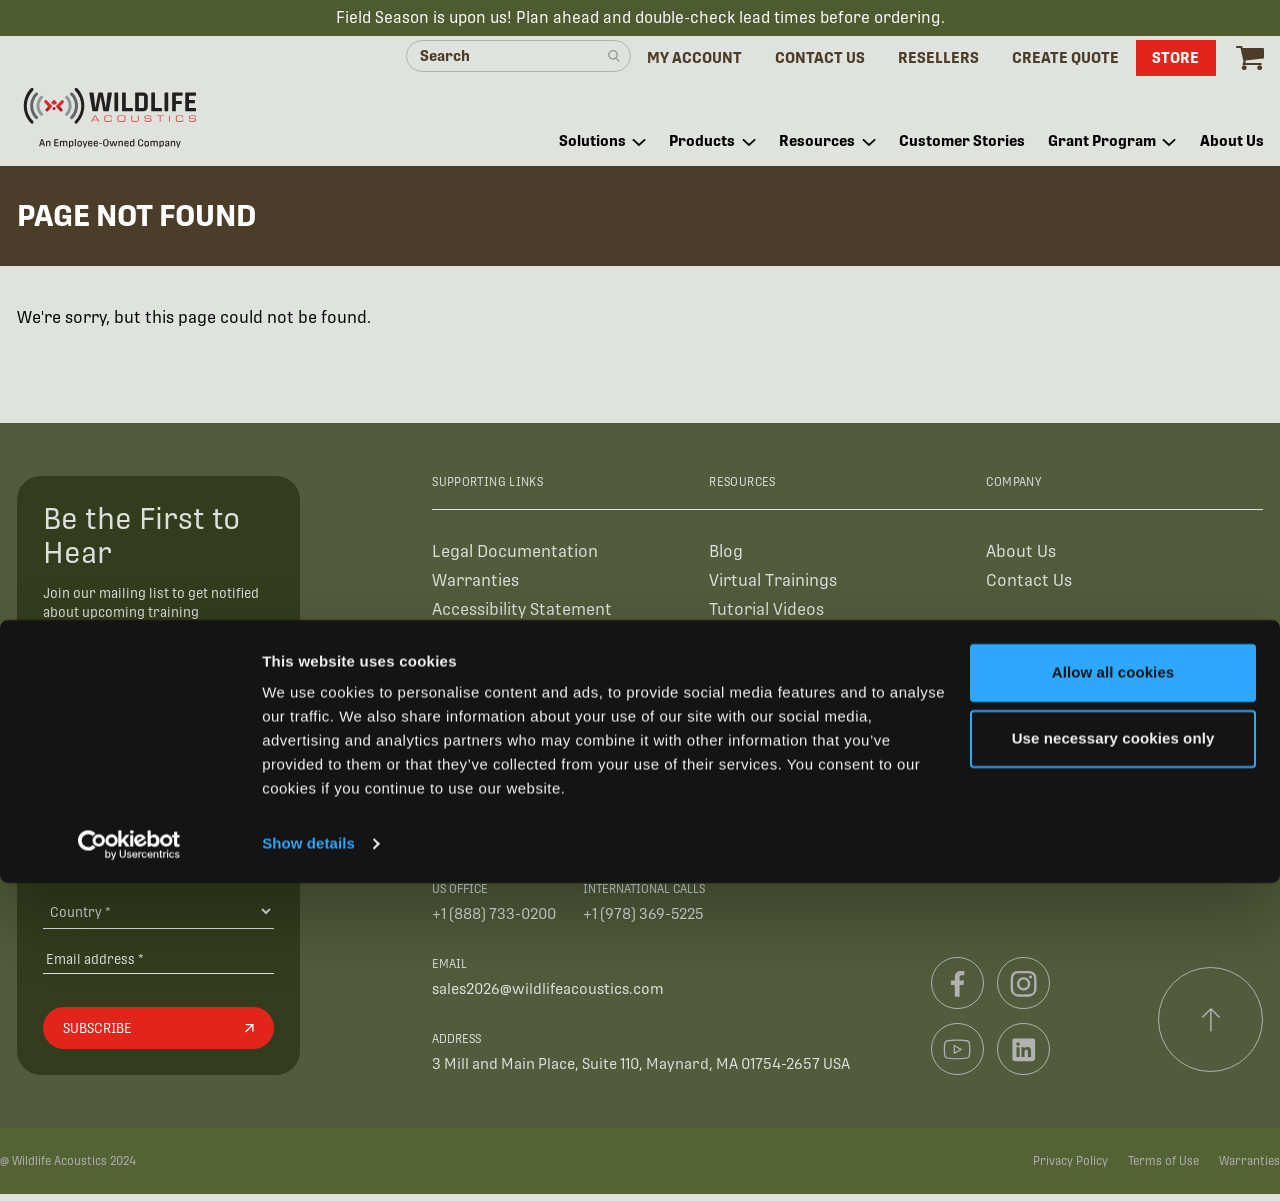 The image size is (1280, 1201). Describe the element at coordinates (129, 1162) in the screenshot. I see `[Cookiebot by Usercentrics - opens in a new window]` at that location.